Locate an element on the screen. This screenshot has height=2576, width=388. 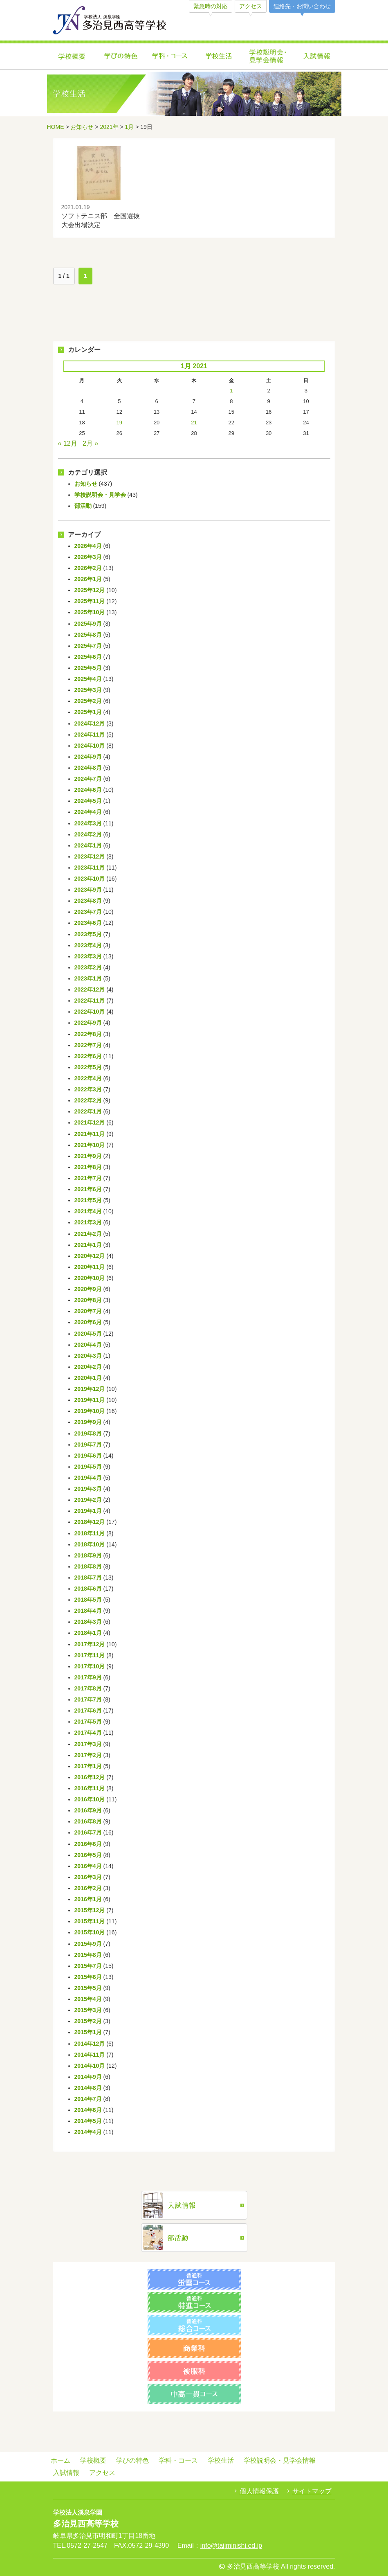
info@tajiminishi.ed.jp is located at coordinates (231, 2545).